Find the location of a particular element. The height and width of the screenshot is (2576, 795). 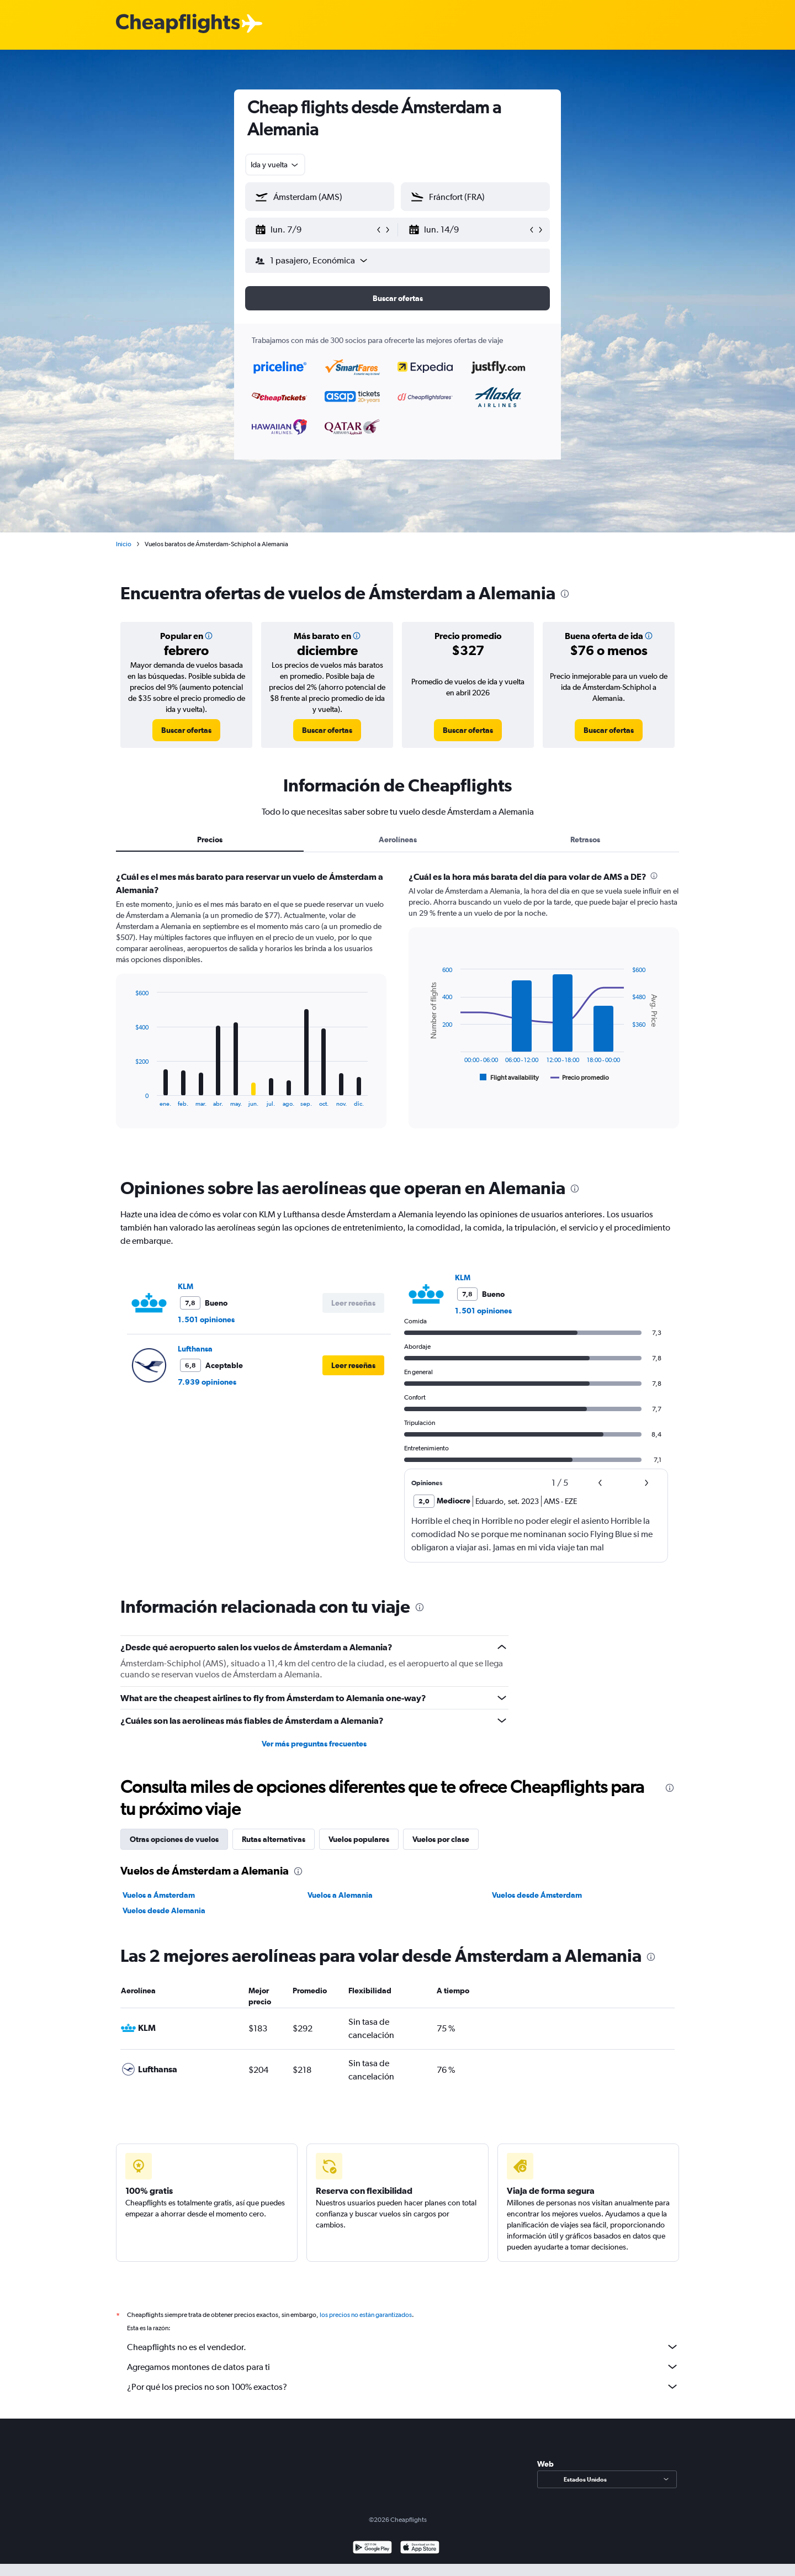

Cheapflights no es el vendedor. is located at coordinates (403, 2346).